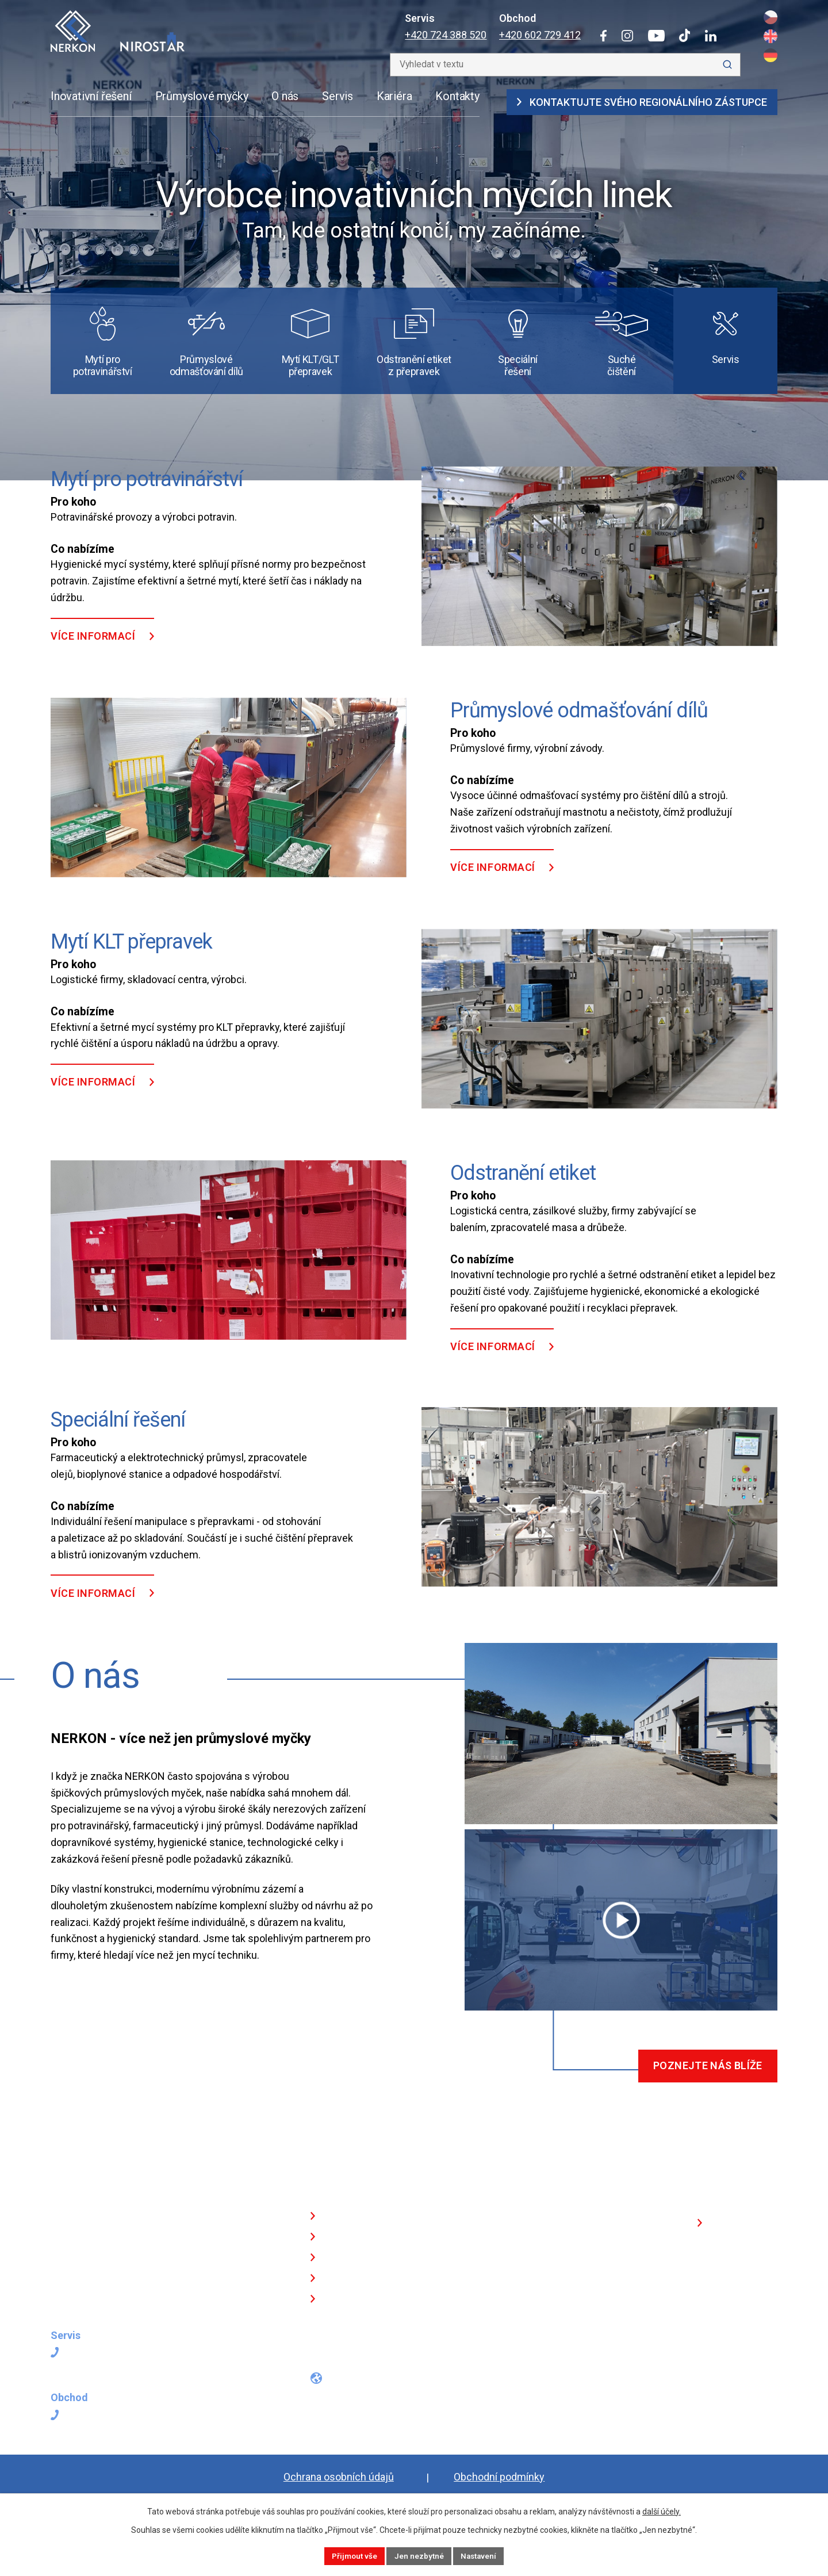 The height and width of the screenshot is (2576, 828). What do you see at coordinates (661, 2510) in the screenshot?
I see `další účely.` at bounding box center [661, 2510].